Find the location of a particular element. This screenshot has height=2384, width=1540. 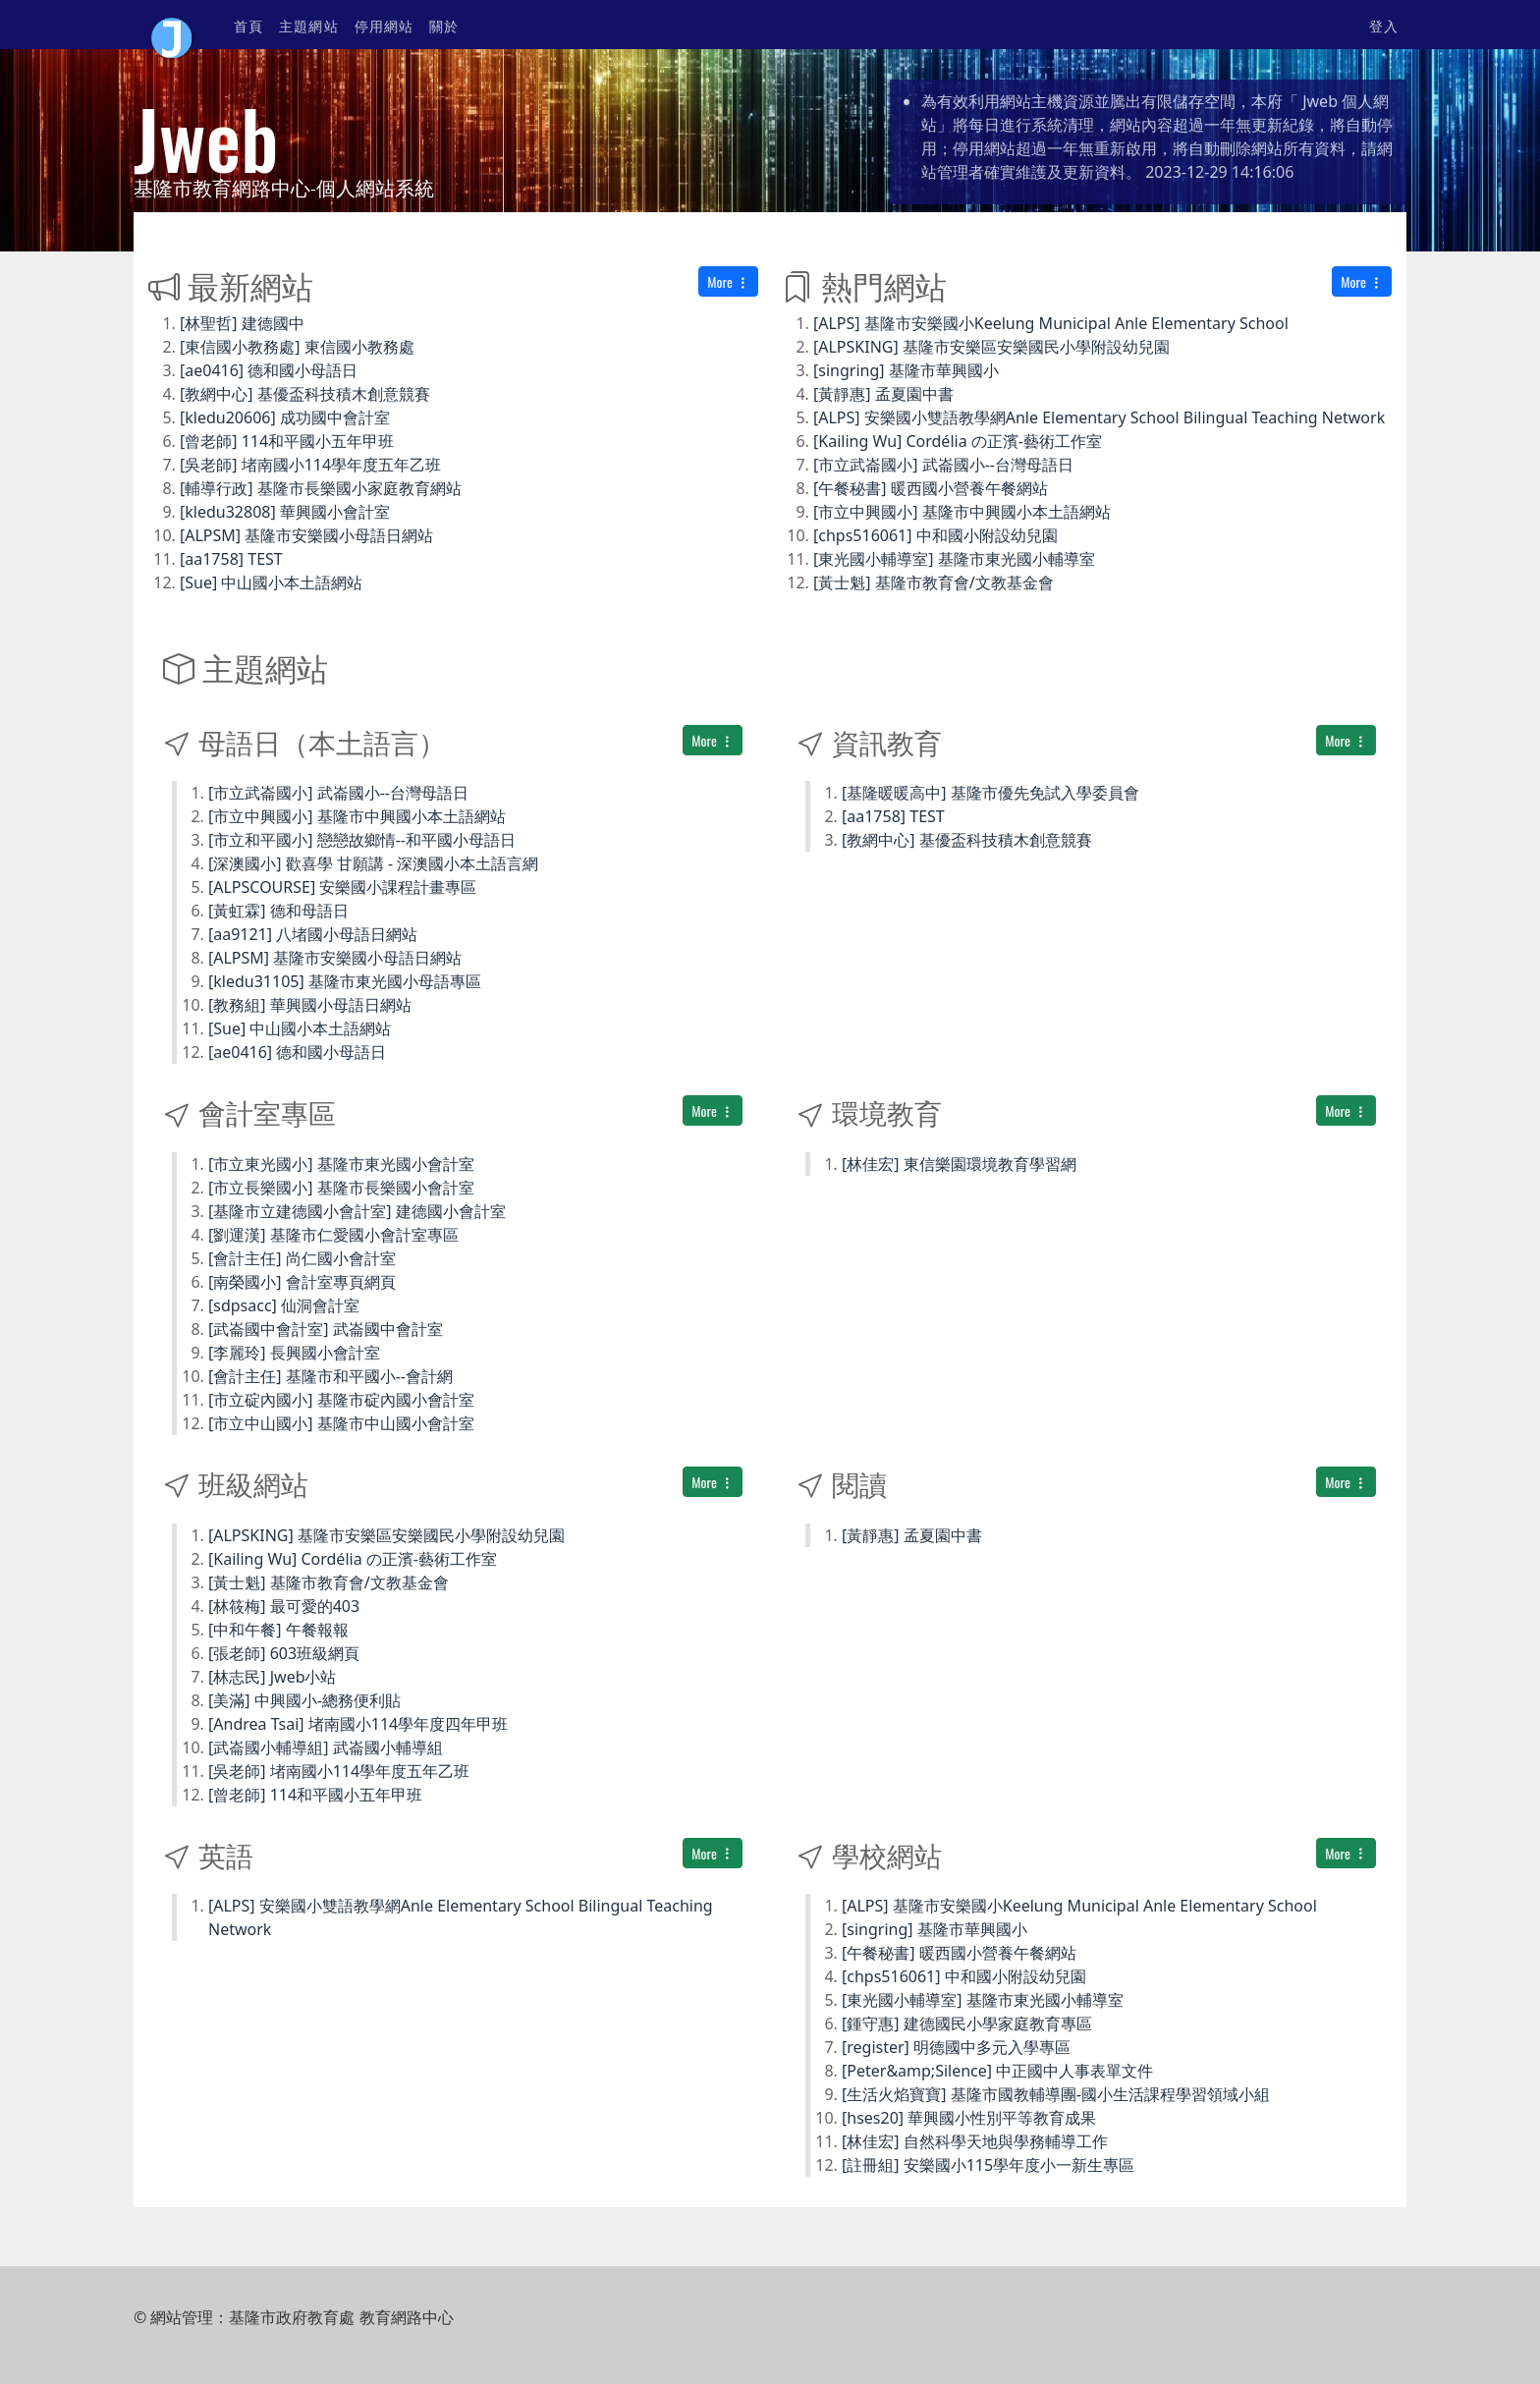

[東光國小輔導室] 基隆市東光國小輔導室 is located at coordinates (954, 559).